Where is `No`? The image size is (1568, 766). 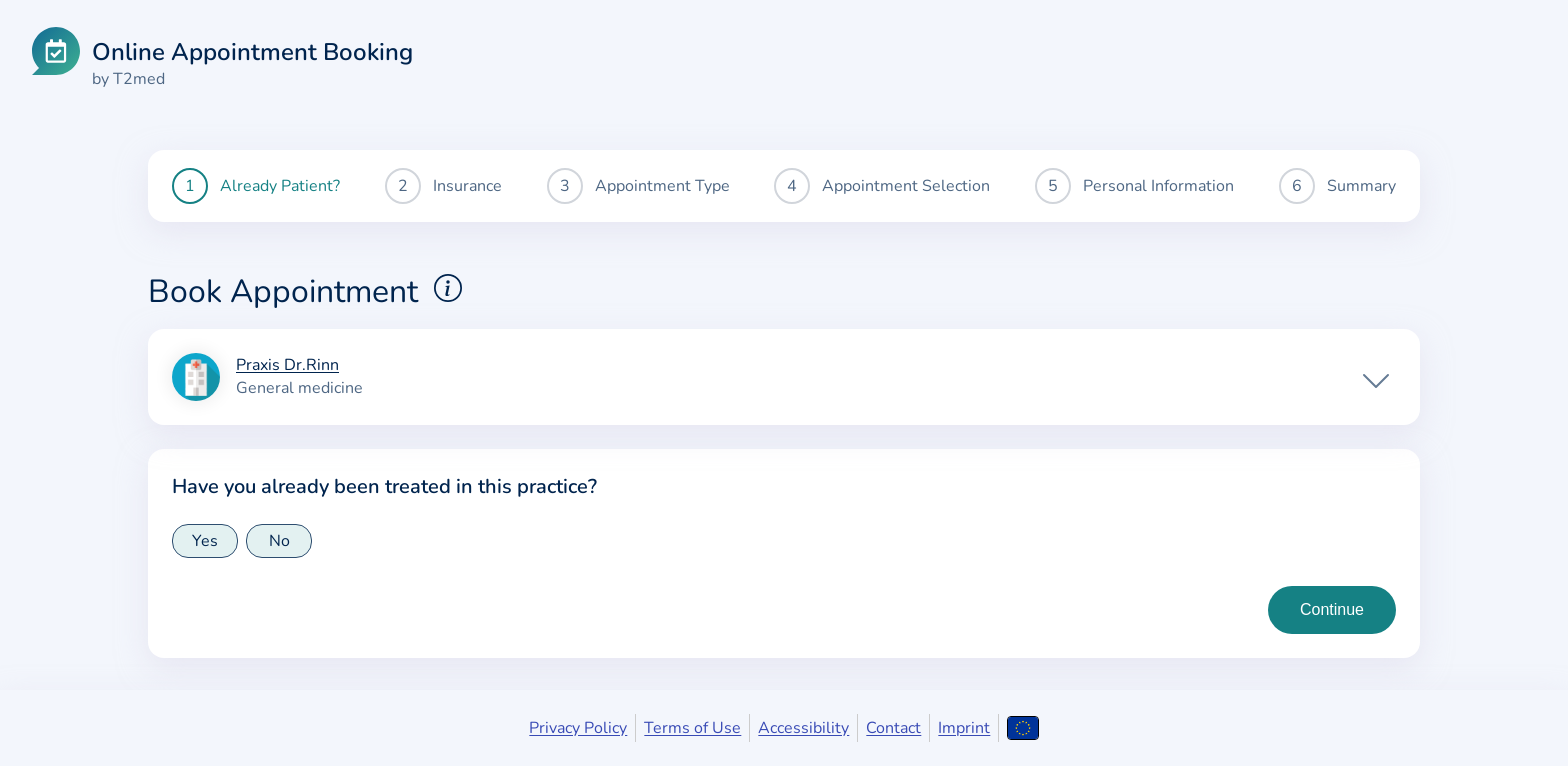 No is located at coordinates (279, 541).